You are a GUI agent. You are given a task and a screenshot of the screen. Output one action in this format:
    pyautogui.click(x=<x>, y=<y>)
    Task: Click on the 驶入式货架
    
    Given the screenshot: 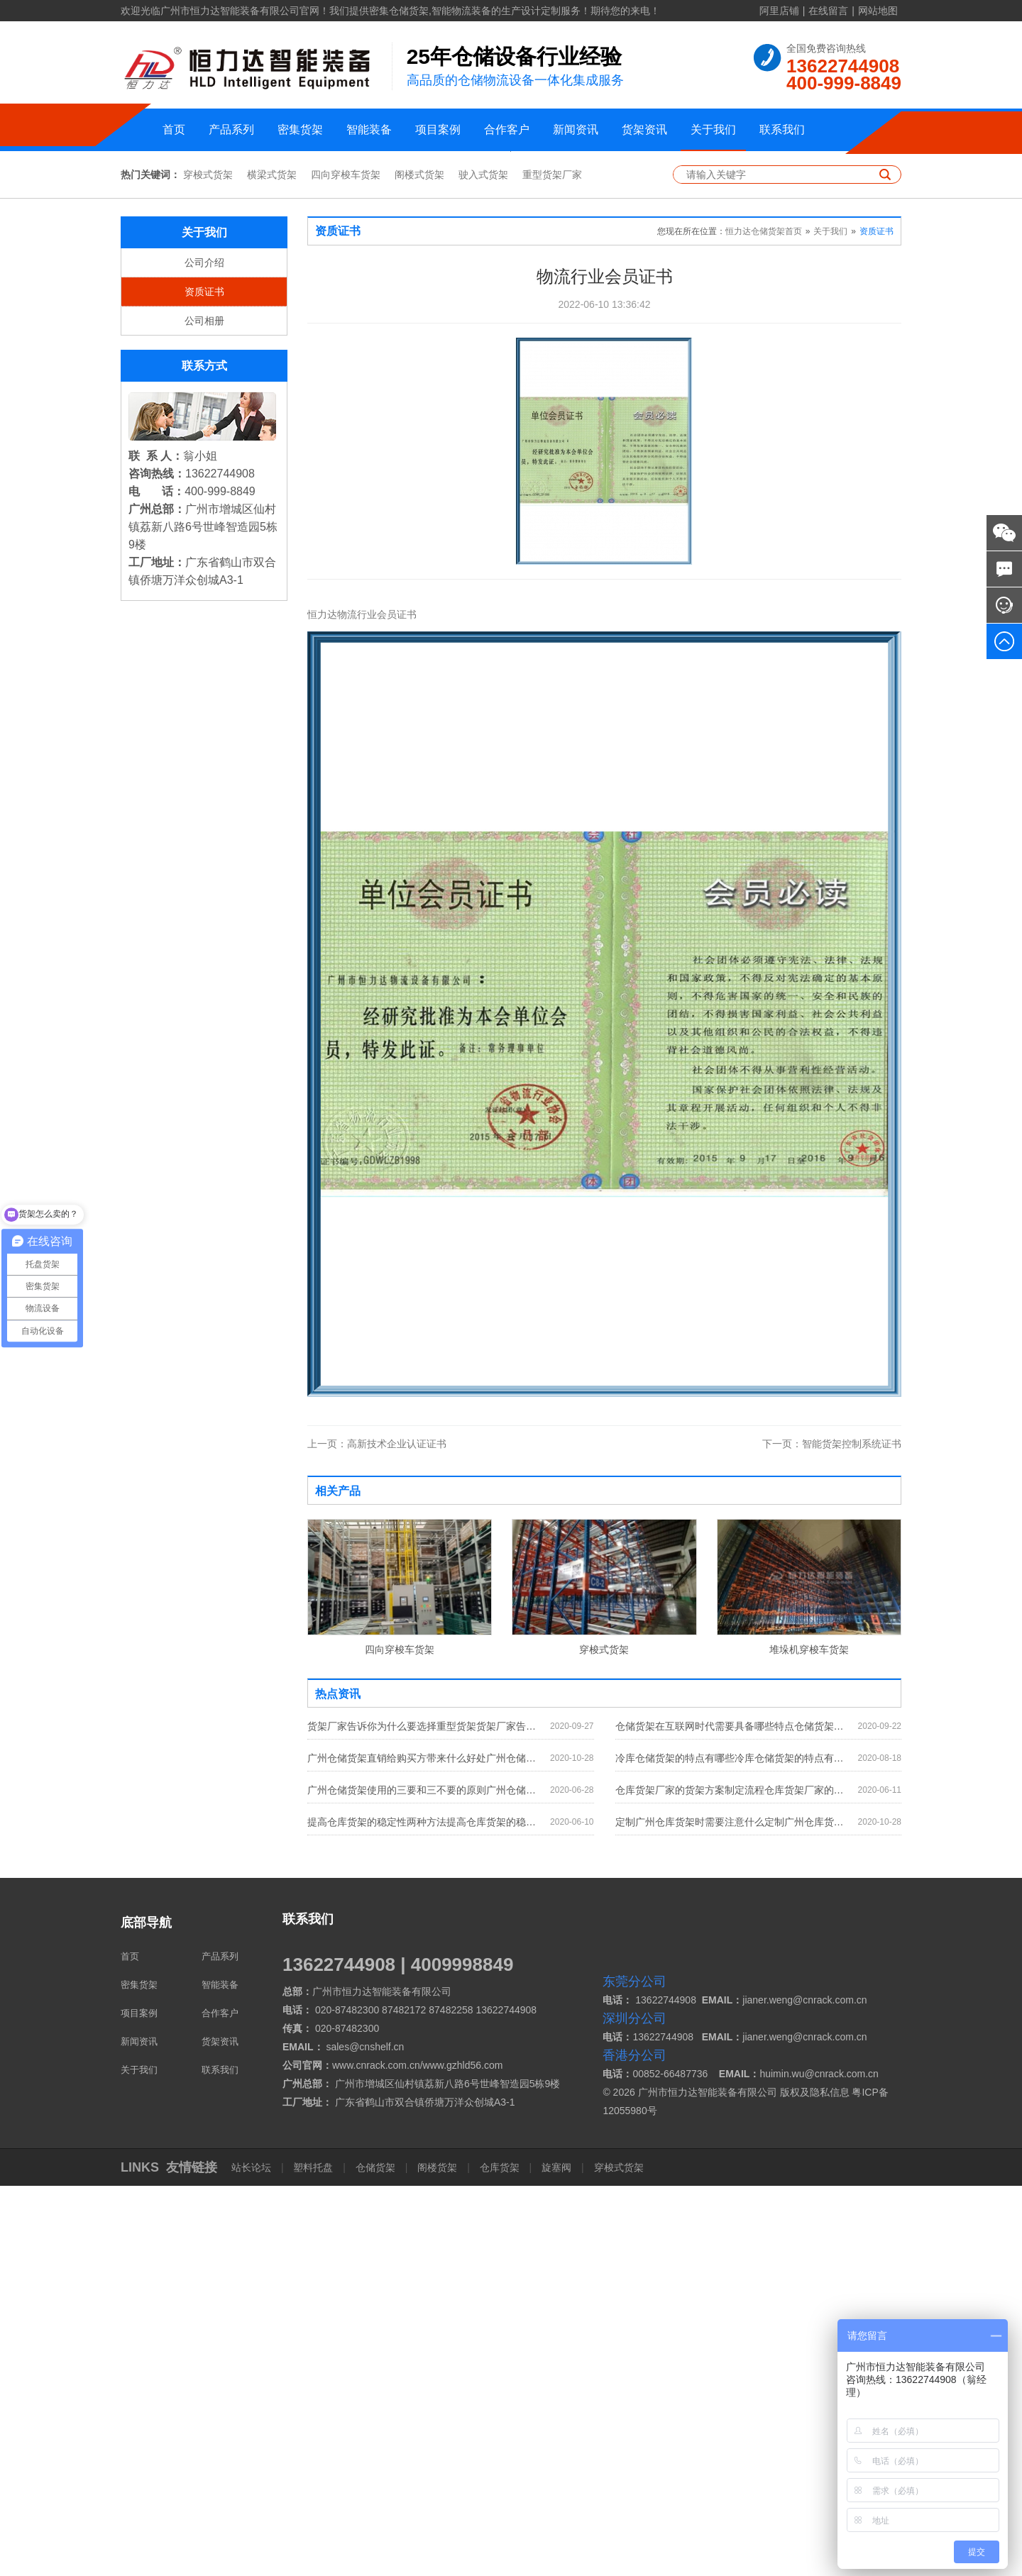 What is the action you would take?
    pyautogui.click(x=483, y=564)
    